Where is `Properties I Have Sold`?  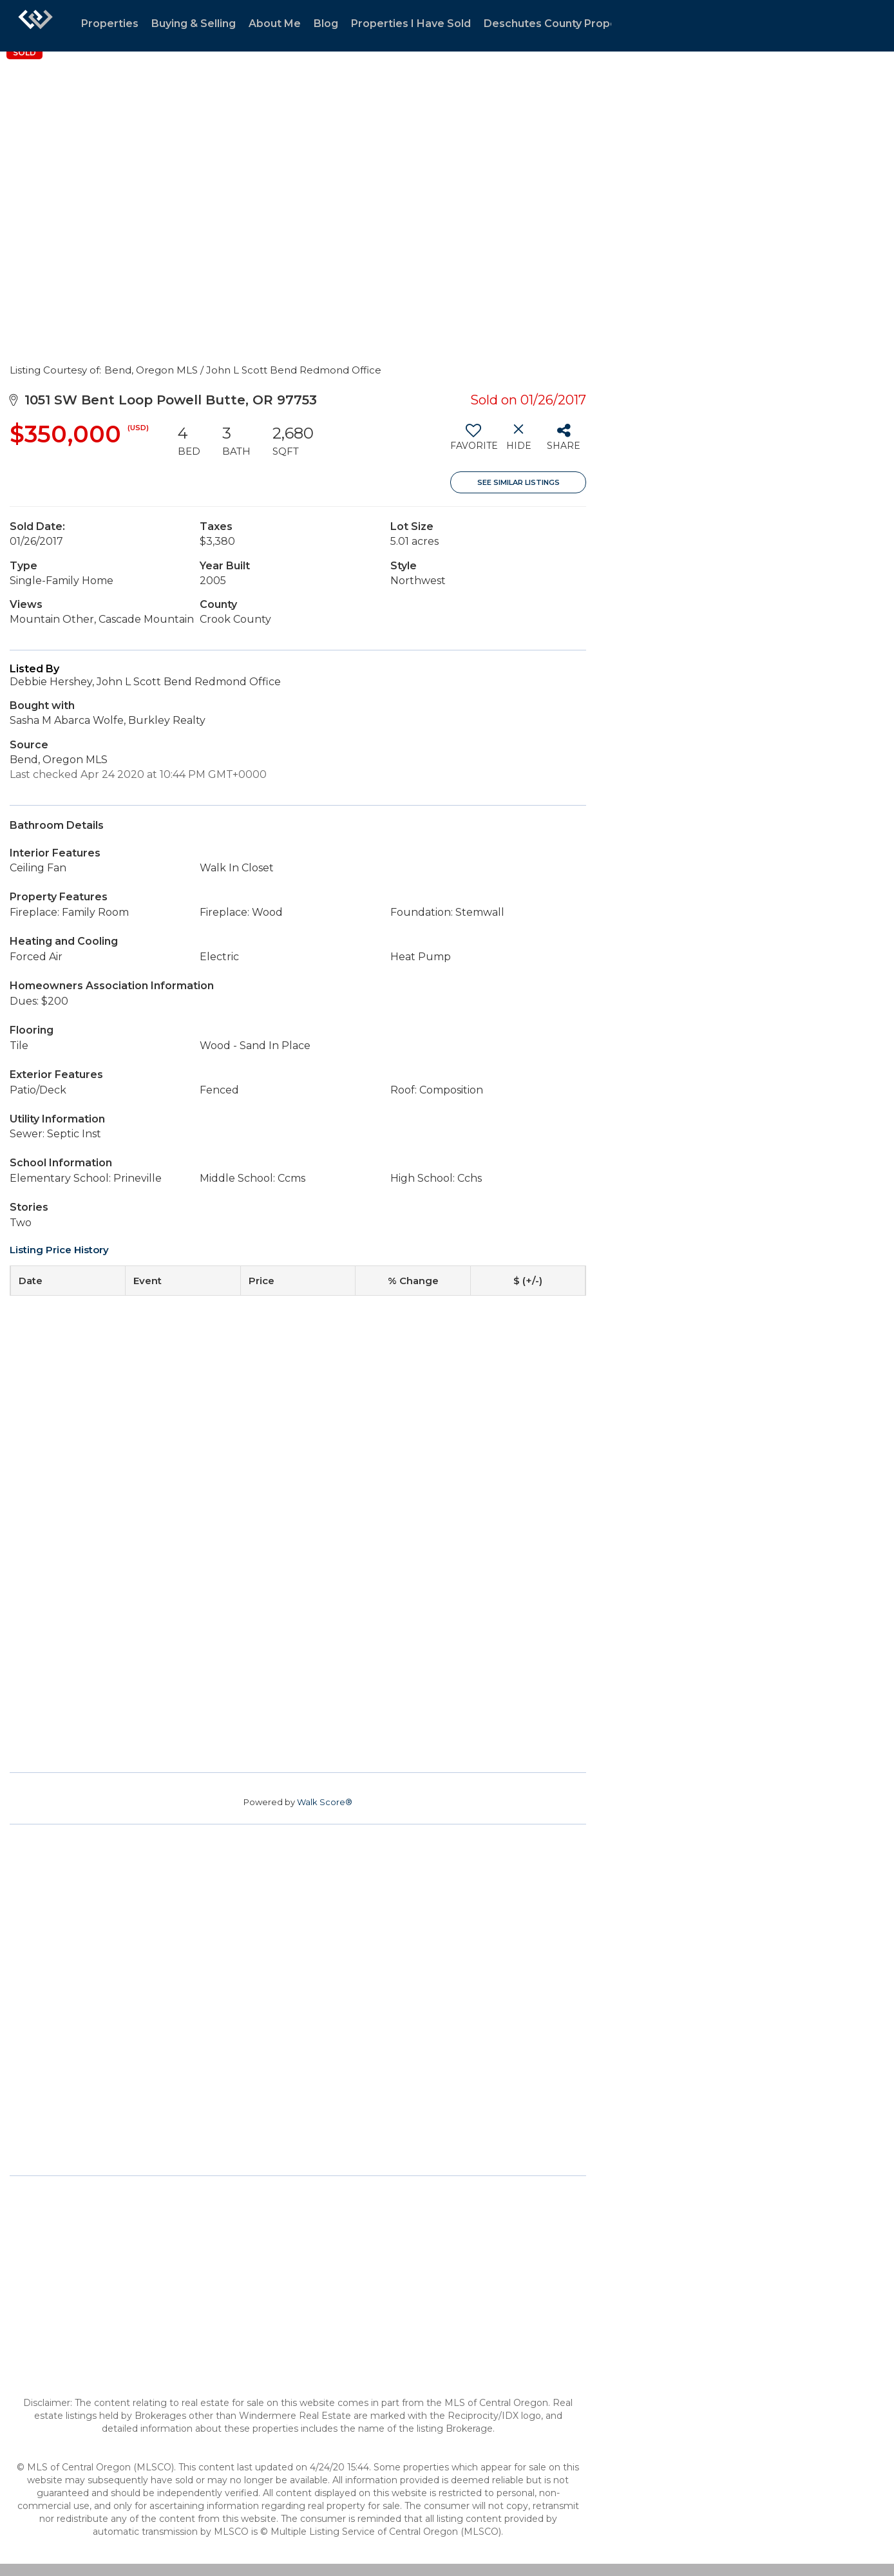 Properties I Have Sold is located at coordinates (411, 23).